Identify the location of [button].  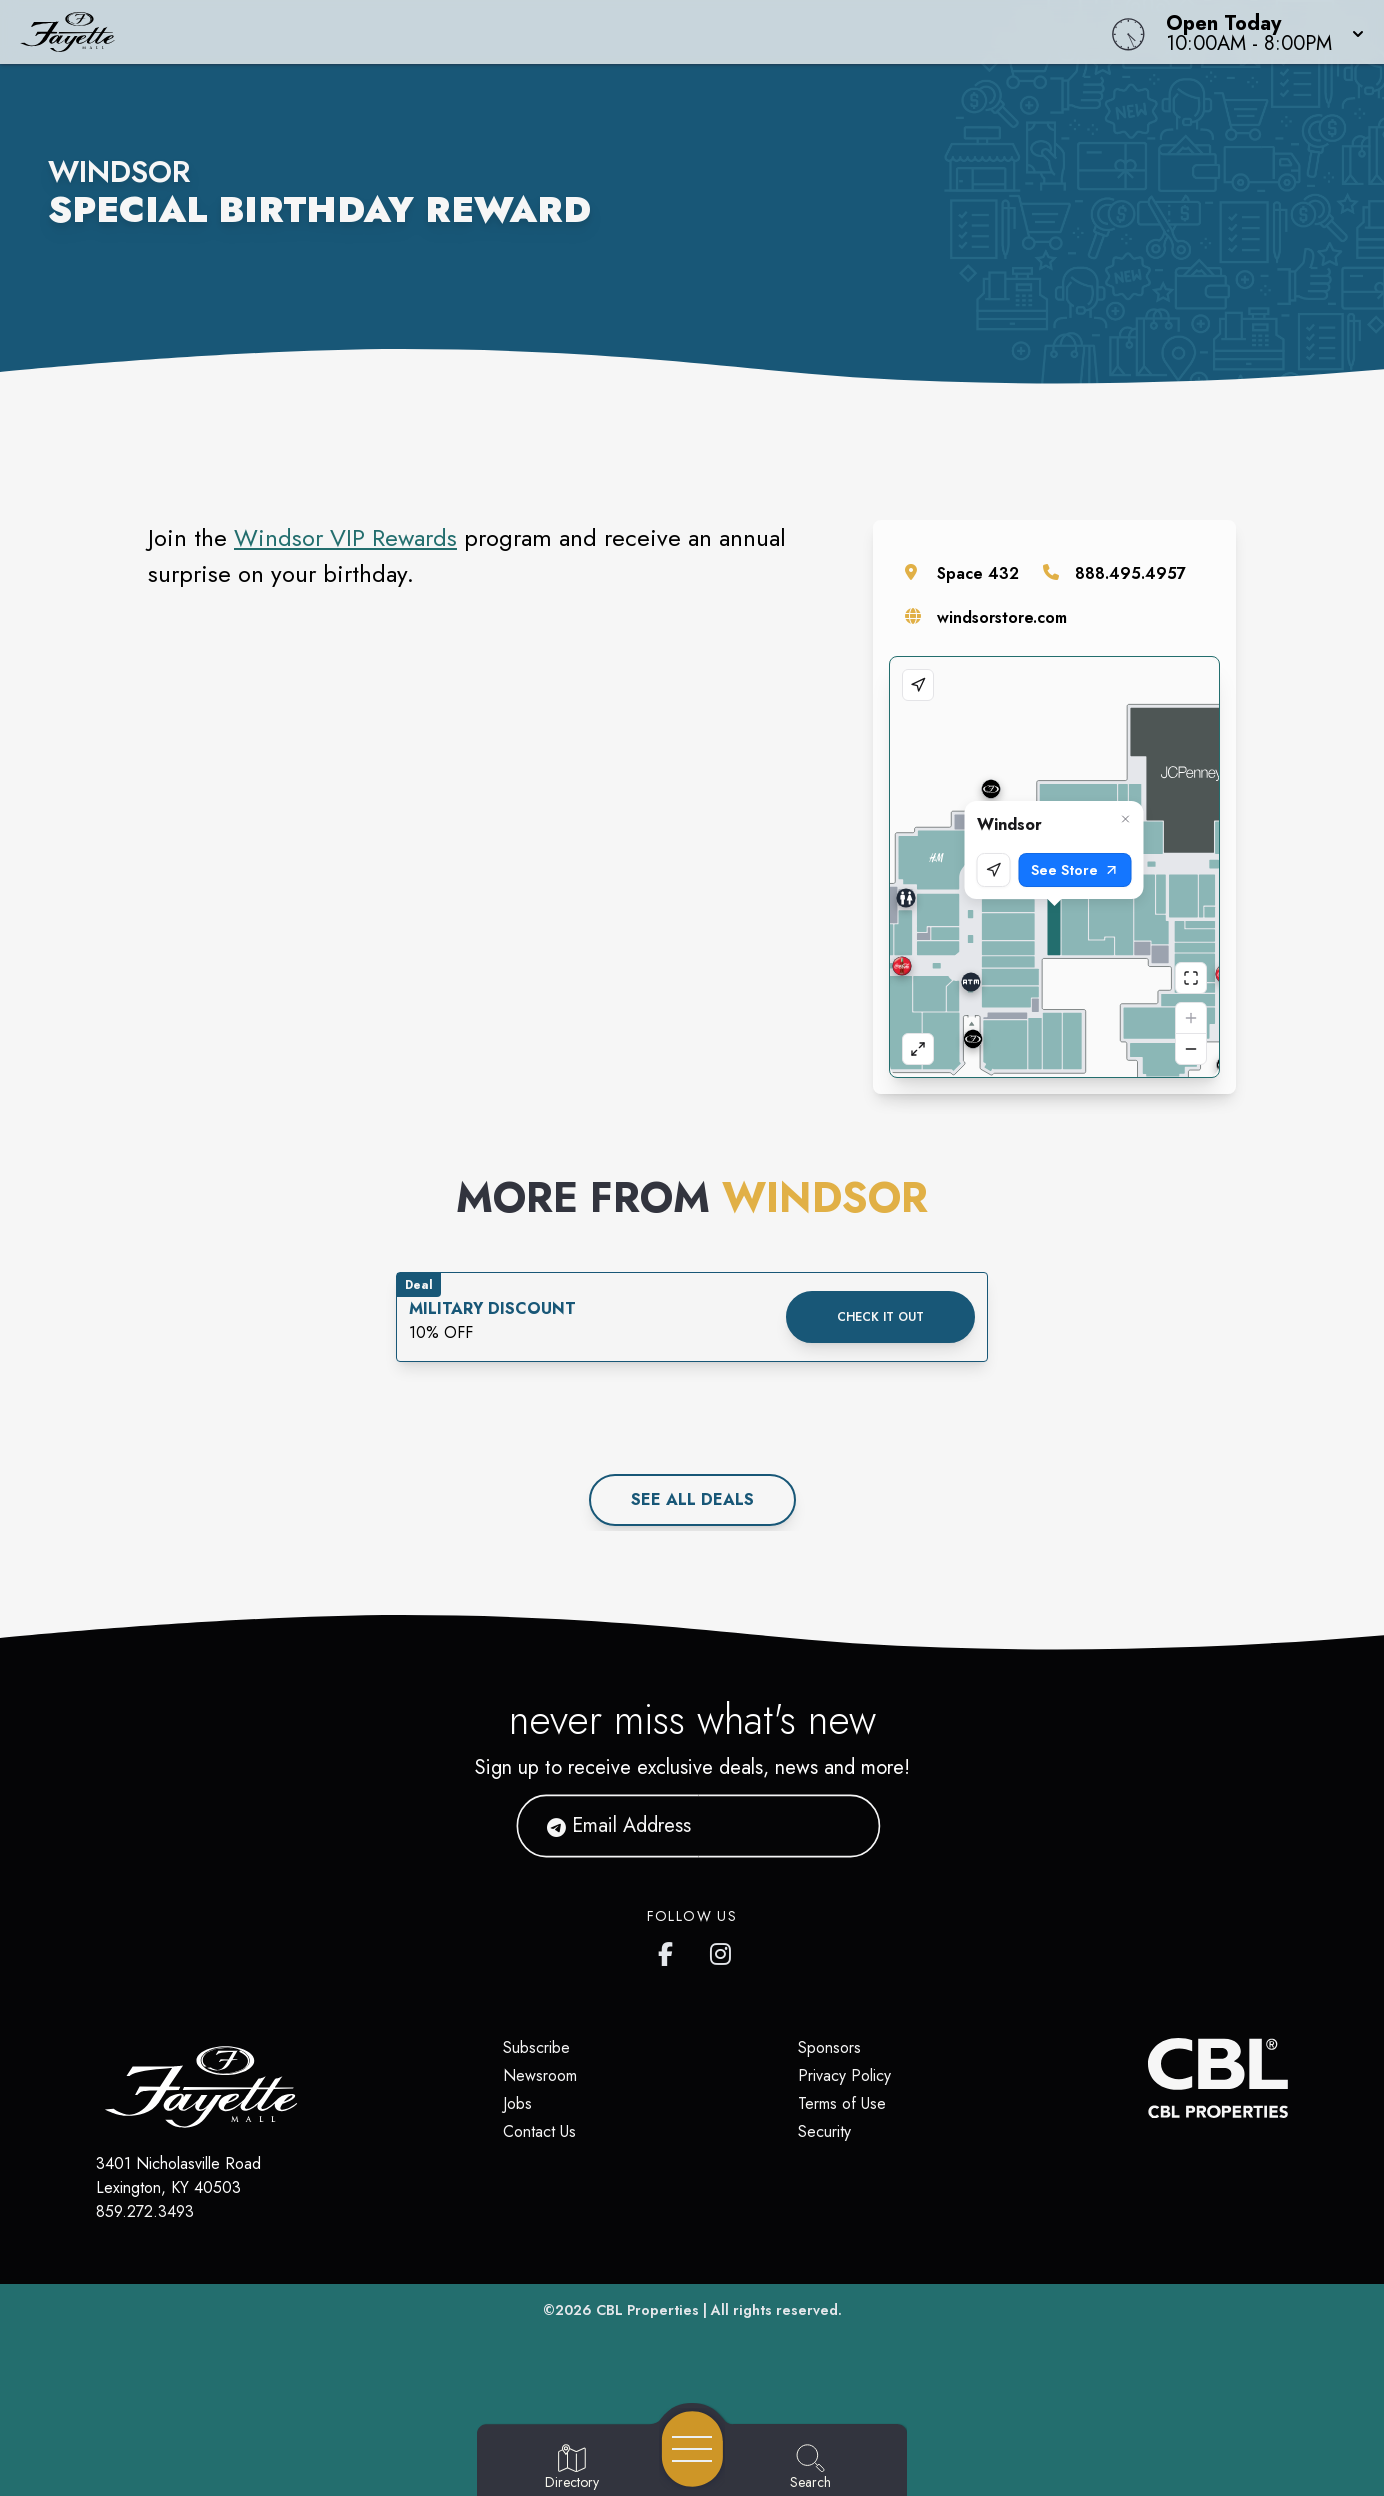
(1259, 32).